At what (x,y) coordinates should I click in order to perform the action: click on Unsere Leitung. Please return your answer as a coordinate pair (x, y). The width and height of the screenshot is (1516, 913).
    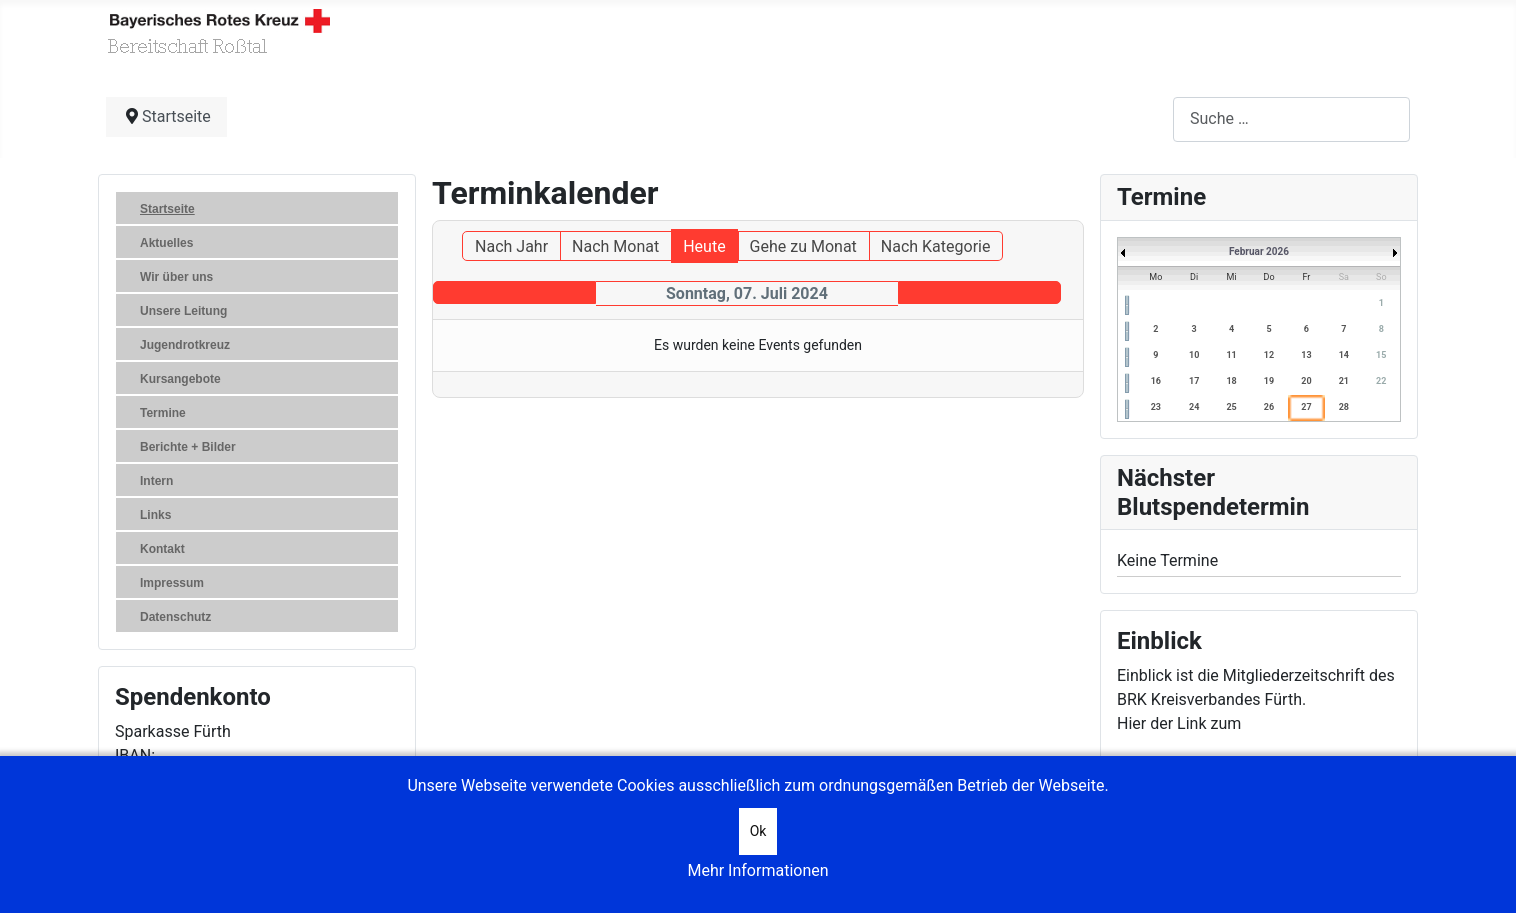
    Looking at the image, I should click on (183, 311).